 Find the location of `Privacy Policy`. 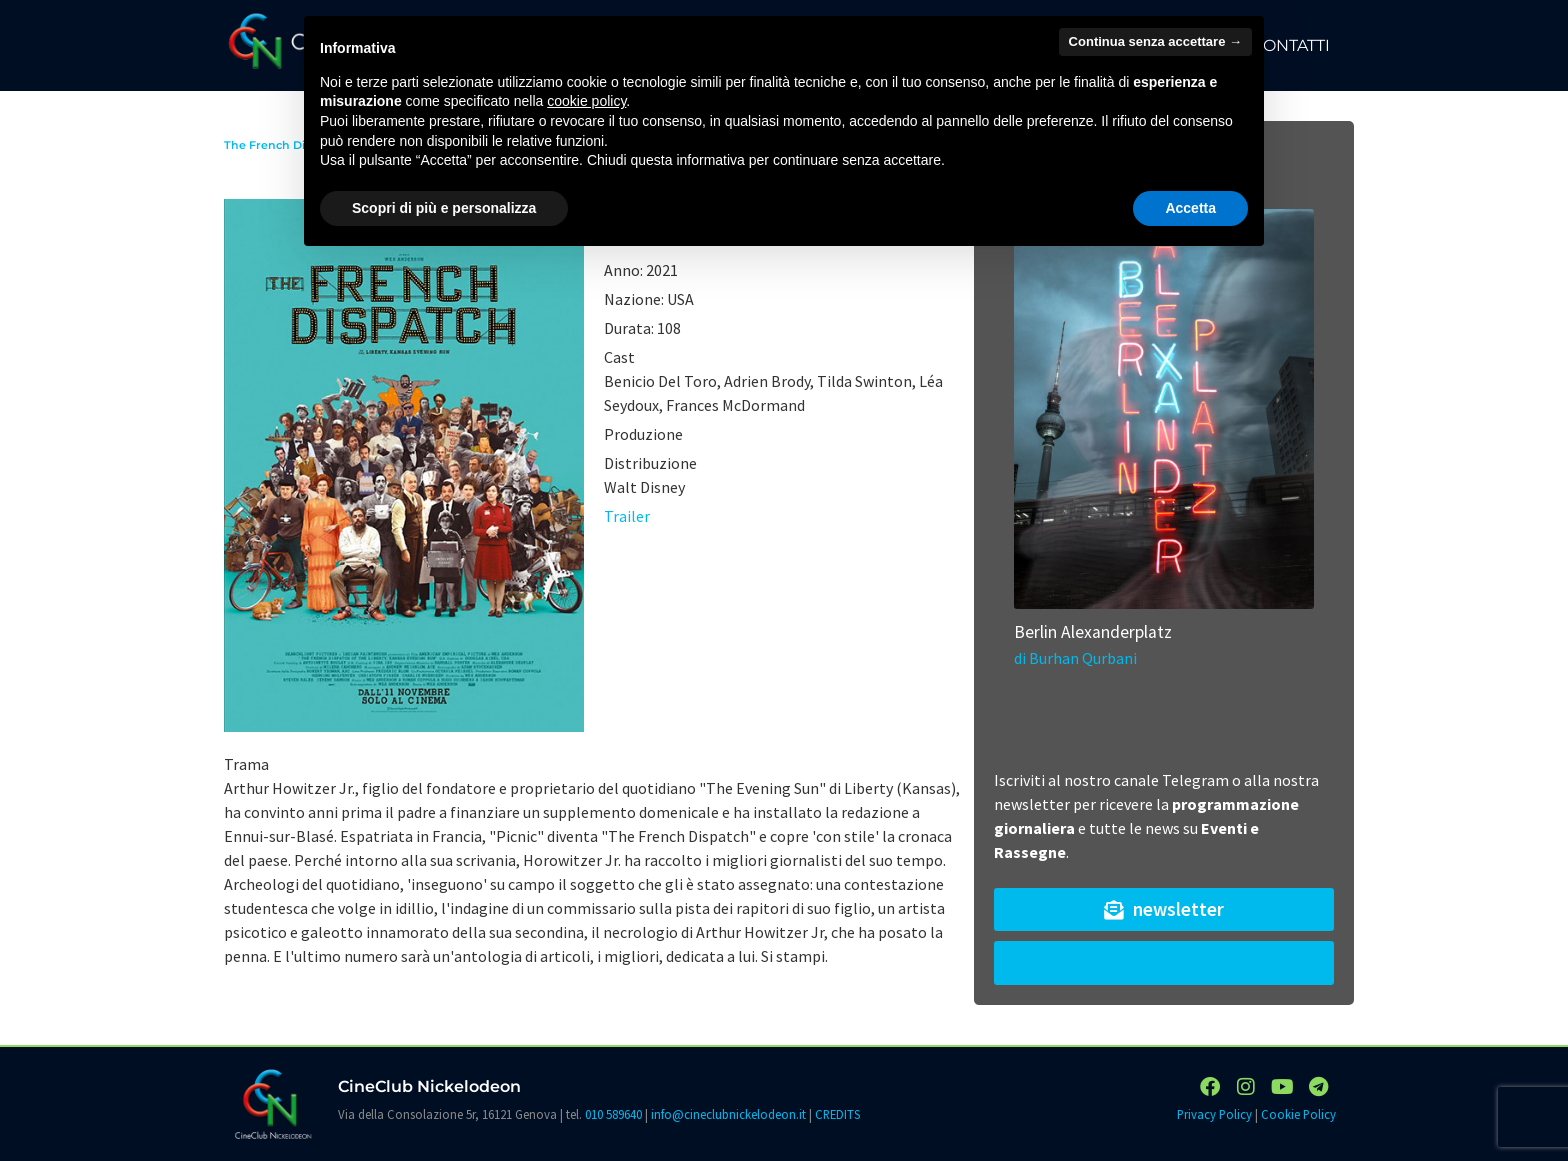

Privacy Policy is located at coordinates (1214, 1114).